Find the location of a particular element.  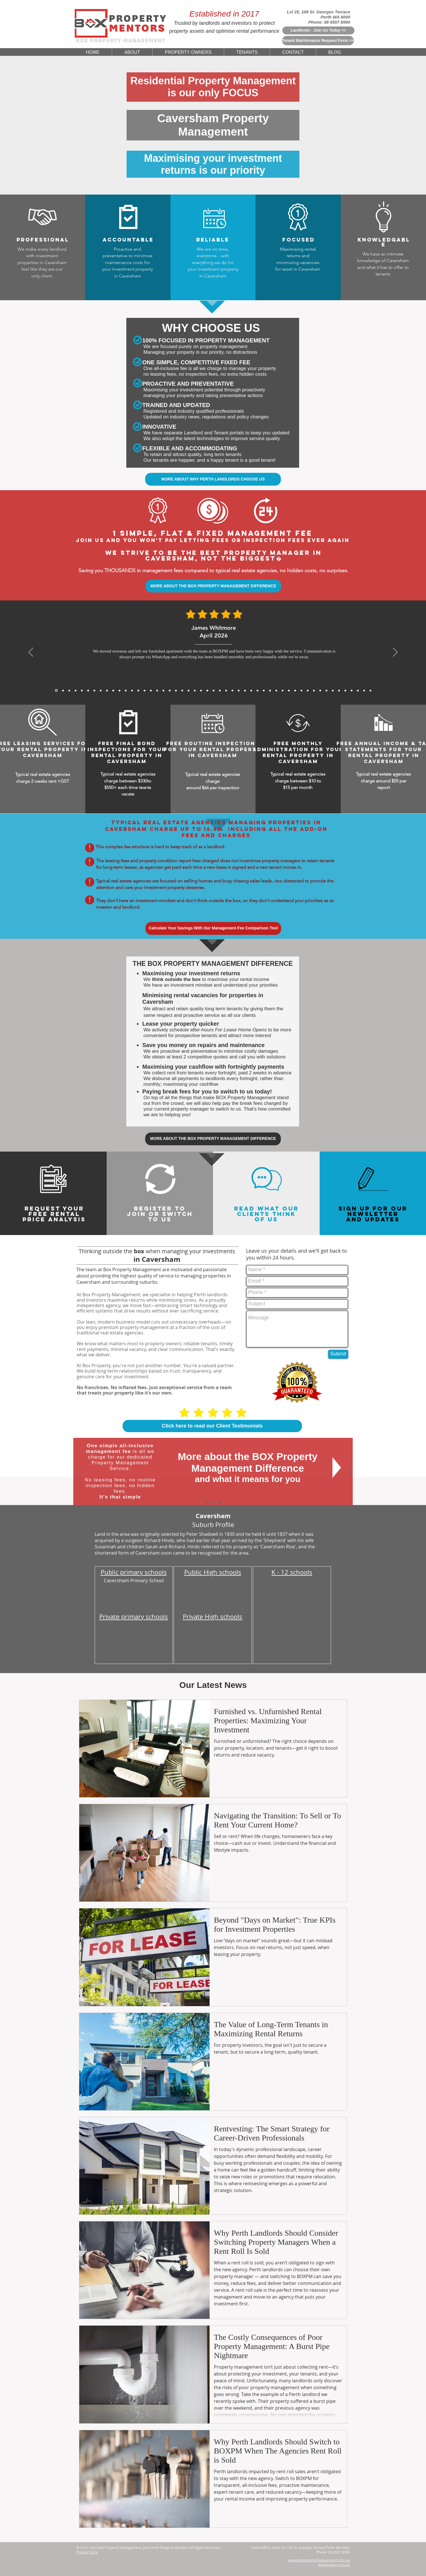

[5 Star Reviews From Rohan Sharma for BoxPM] is located at coordinates (326, 690).